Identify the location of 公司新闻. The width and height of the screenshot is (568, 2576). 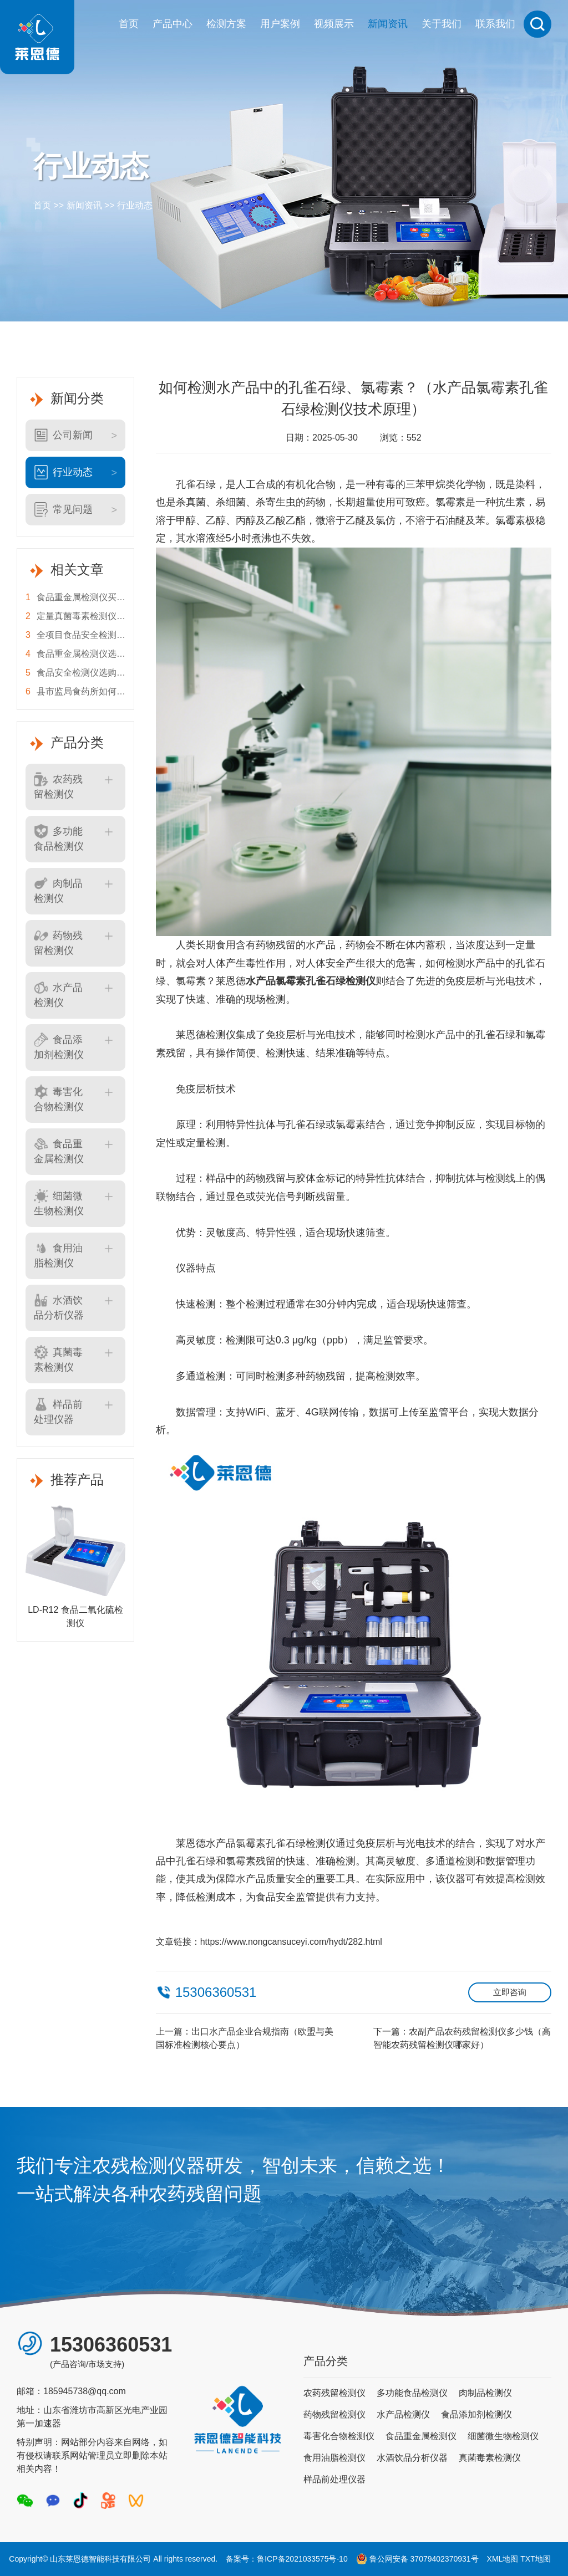
(63, 435).